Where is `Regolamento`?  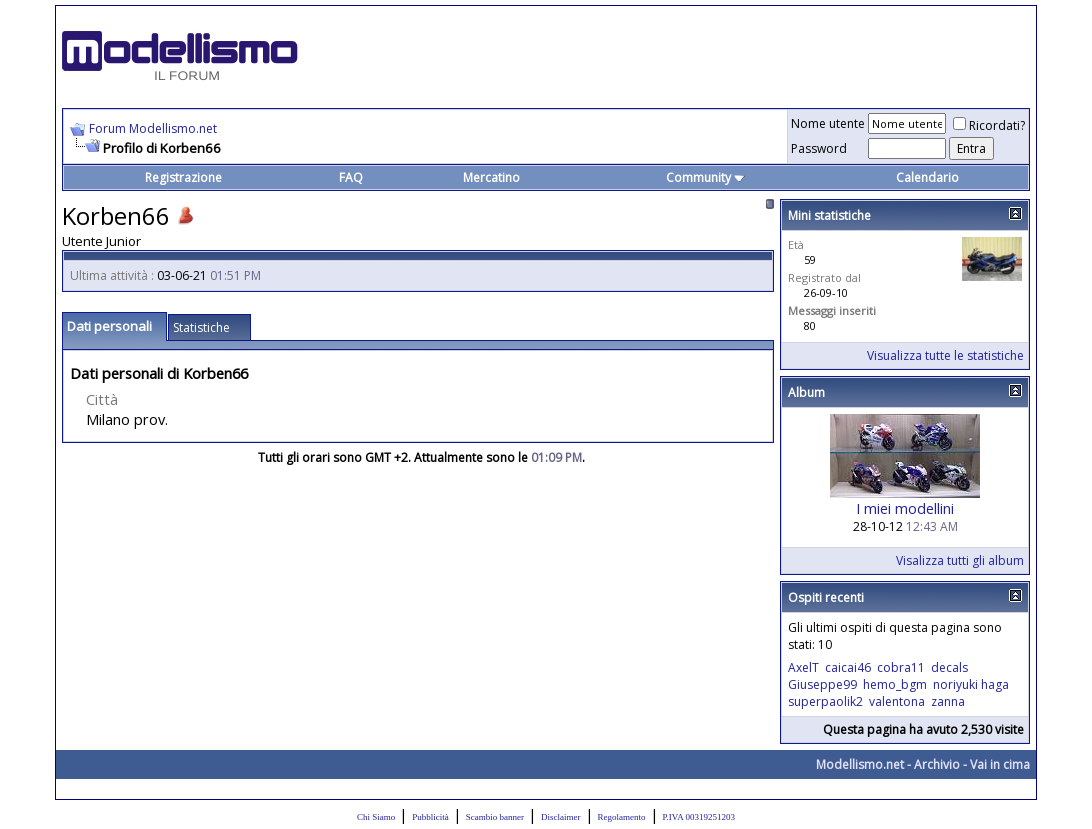
Regolamento is located at coordinates (622, 817).